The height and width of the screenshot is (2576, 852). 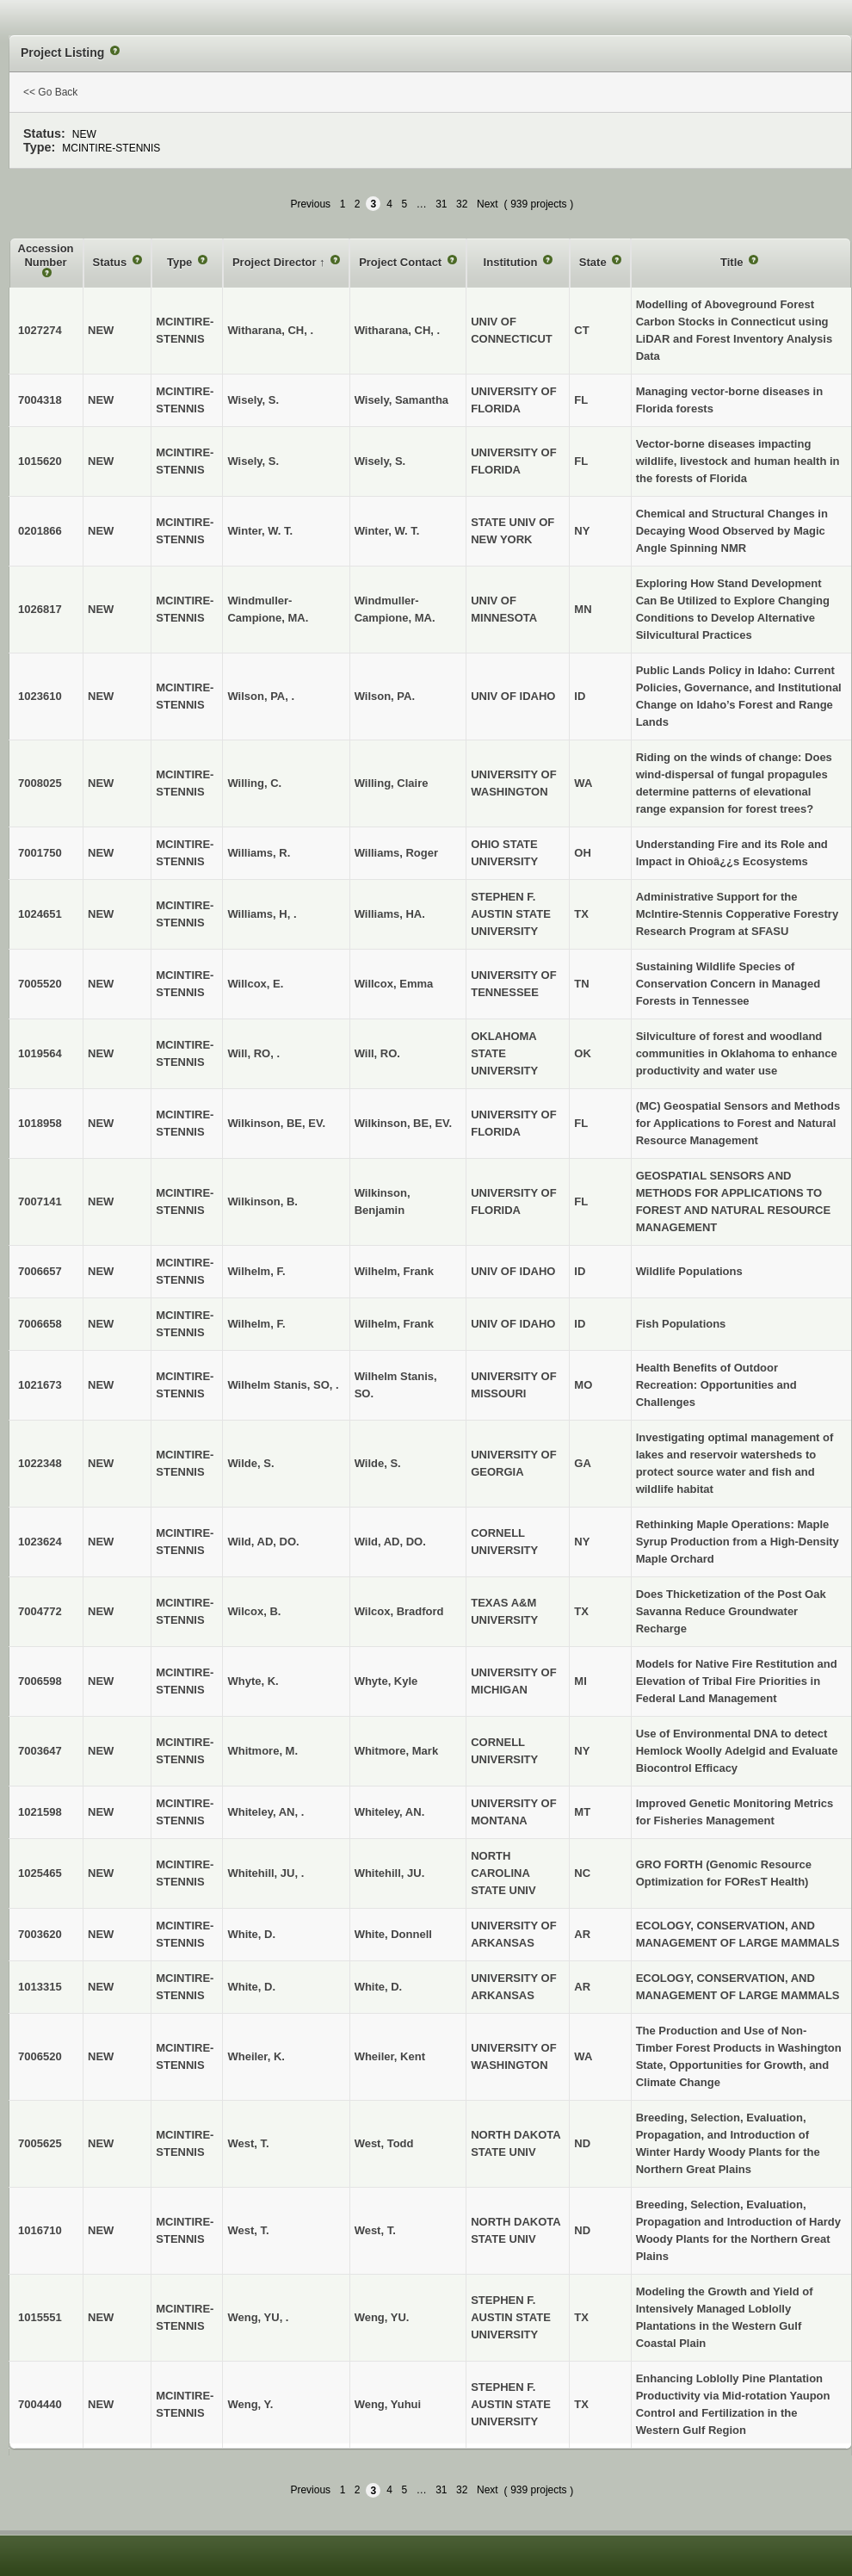 What do you see at coordinates (40, 2317) in the screenshot?
I see `1015551` at bounding box center [40, 2317].